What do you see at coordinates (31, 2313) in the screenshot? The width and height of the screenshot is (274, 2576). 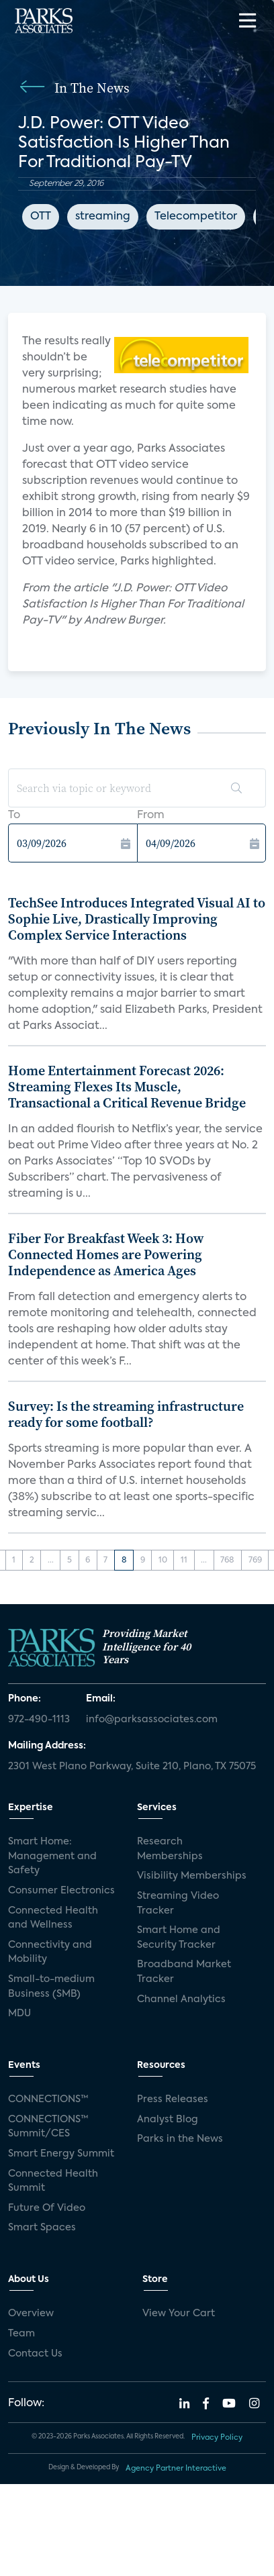 I see `Overview` at bounding box center [31, 2313].